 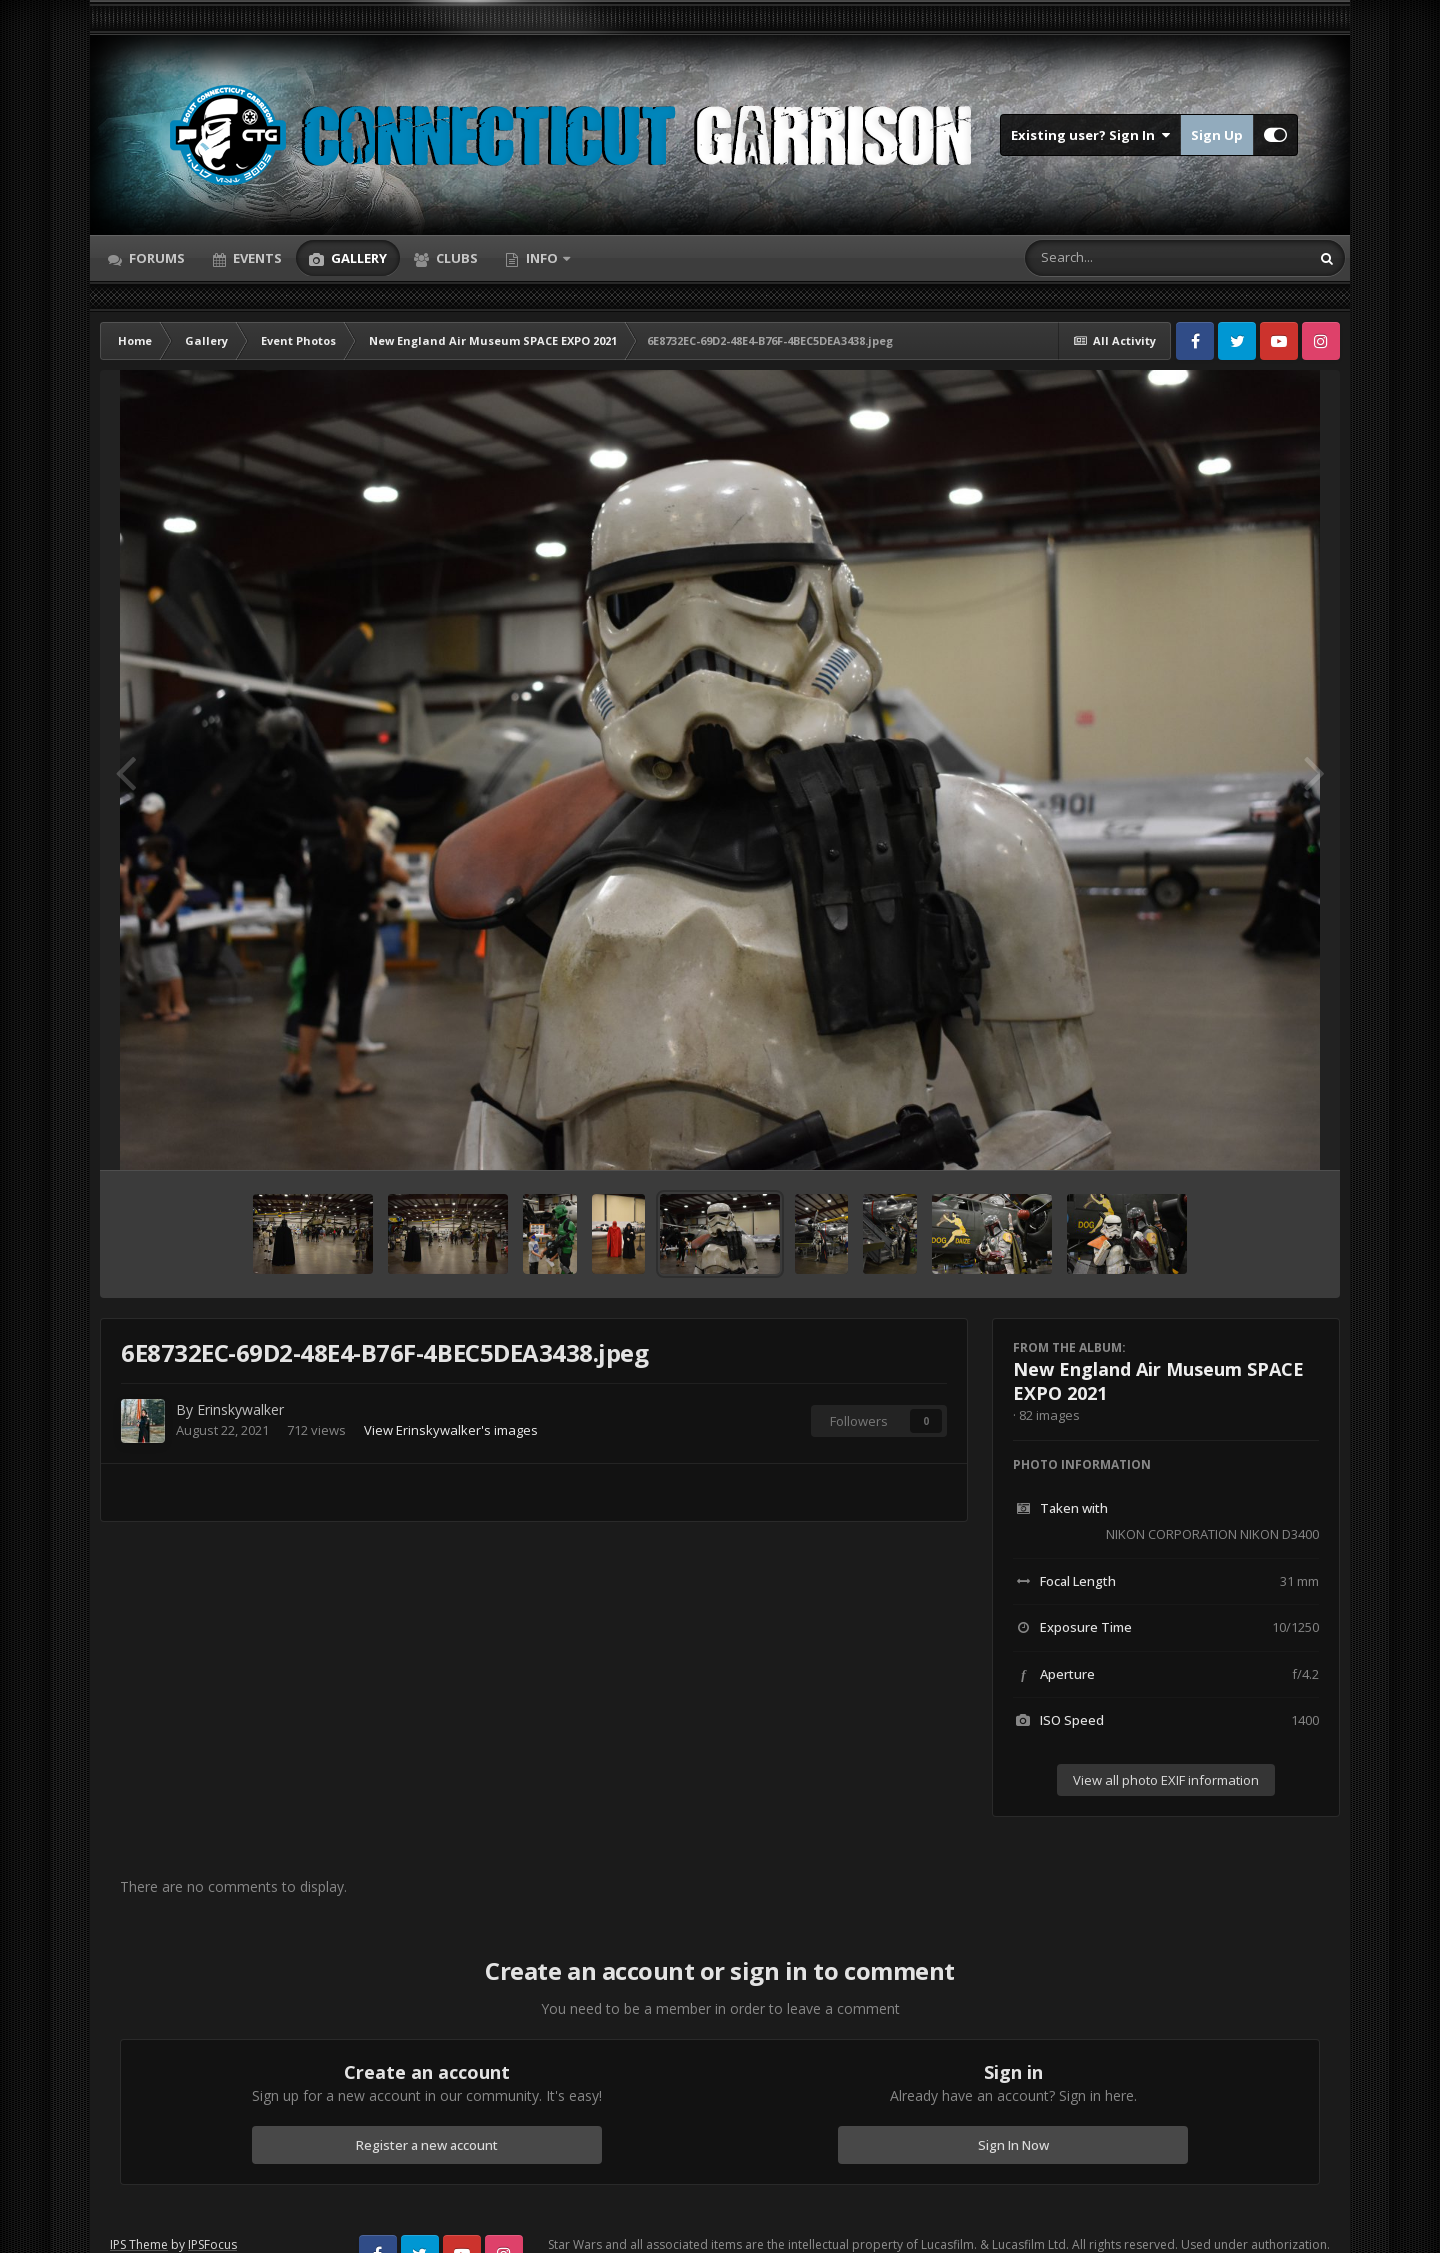 I want to click on Info, so click(x=542, y=258).